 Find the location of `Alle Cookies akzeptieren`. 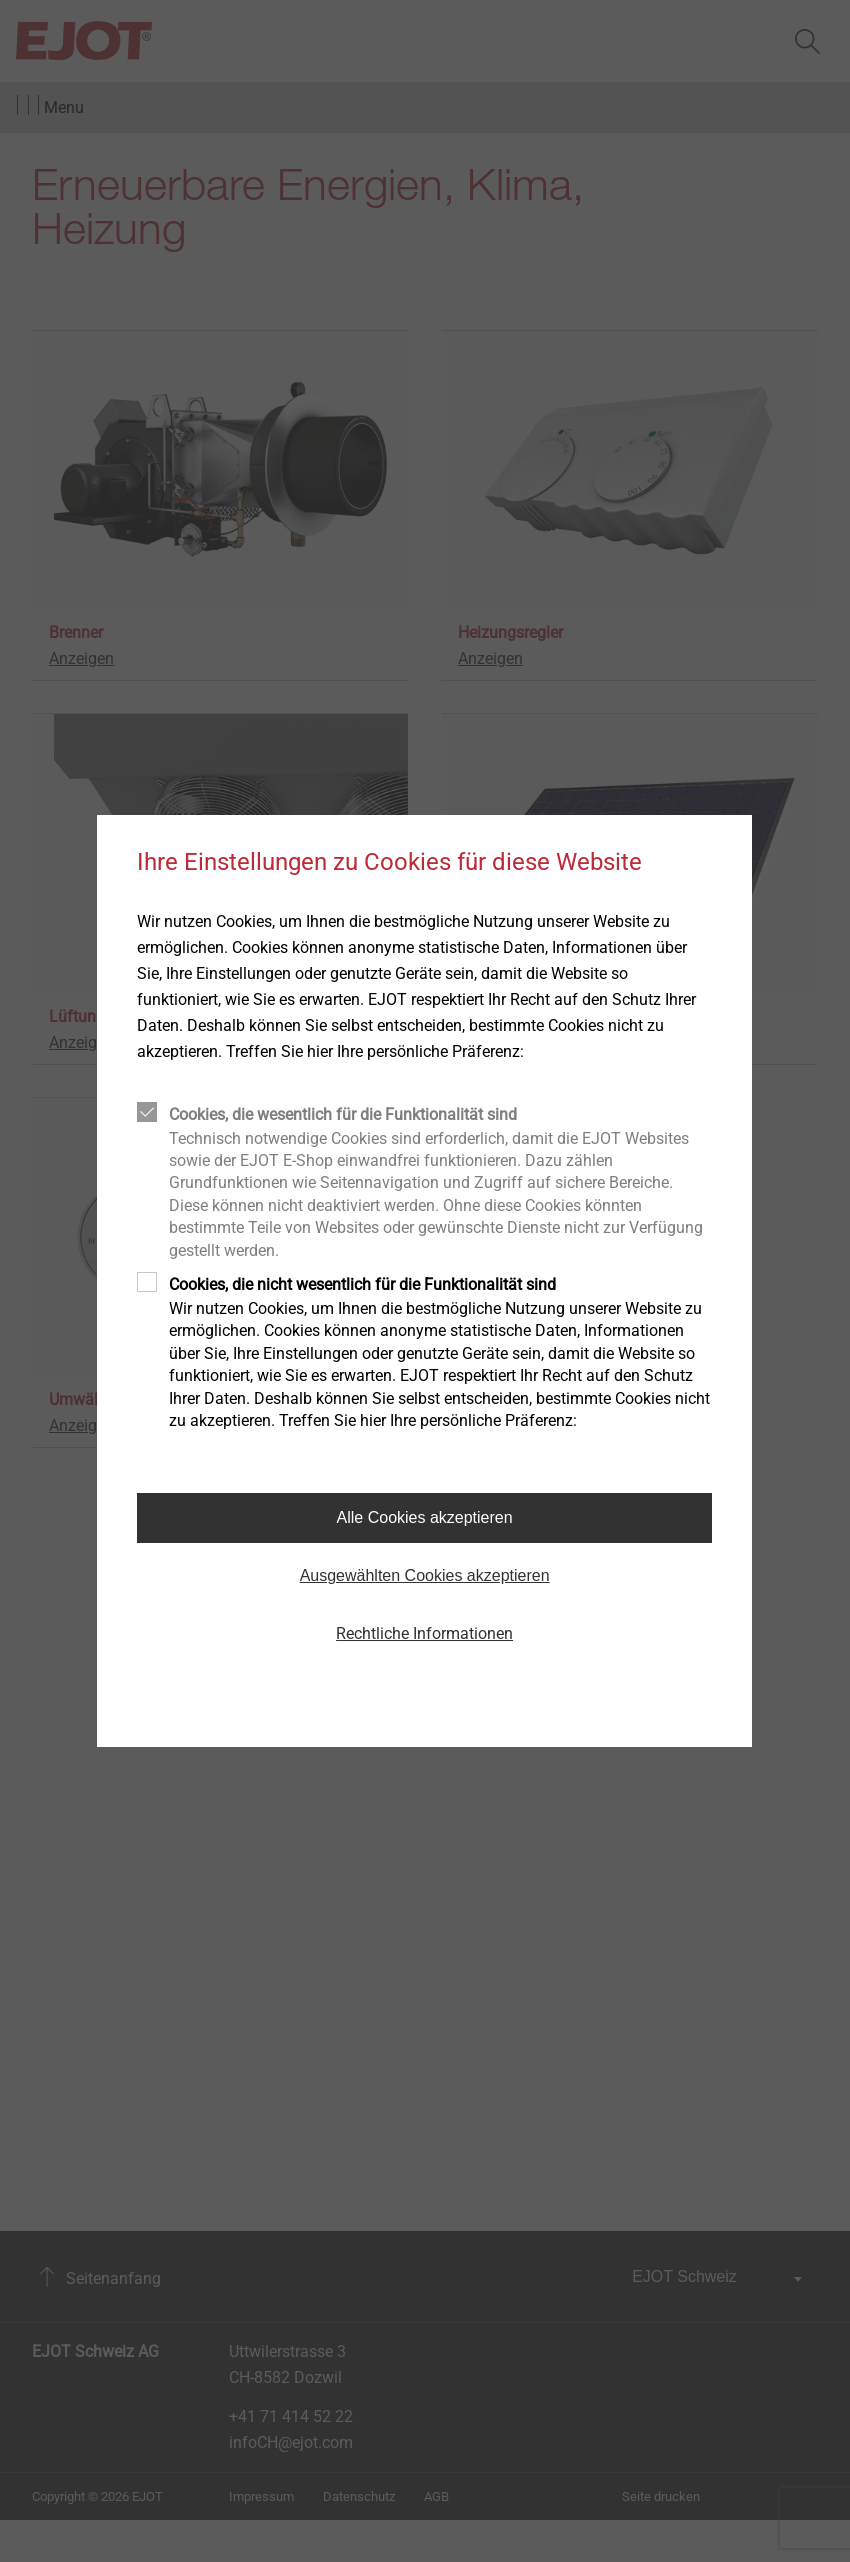

Alle Cookies akzeptieren is located at coordinates (425, 1517).